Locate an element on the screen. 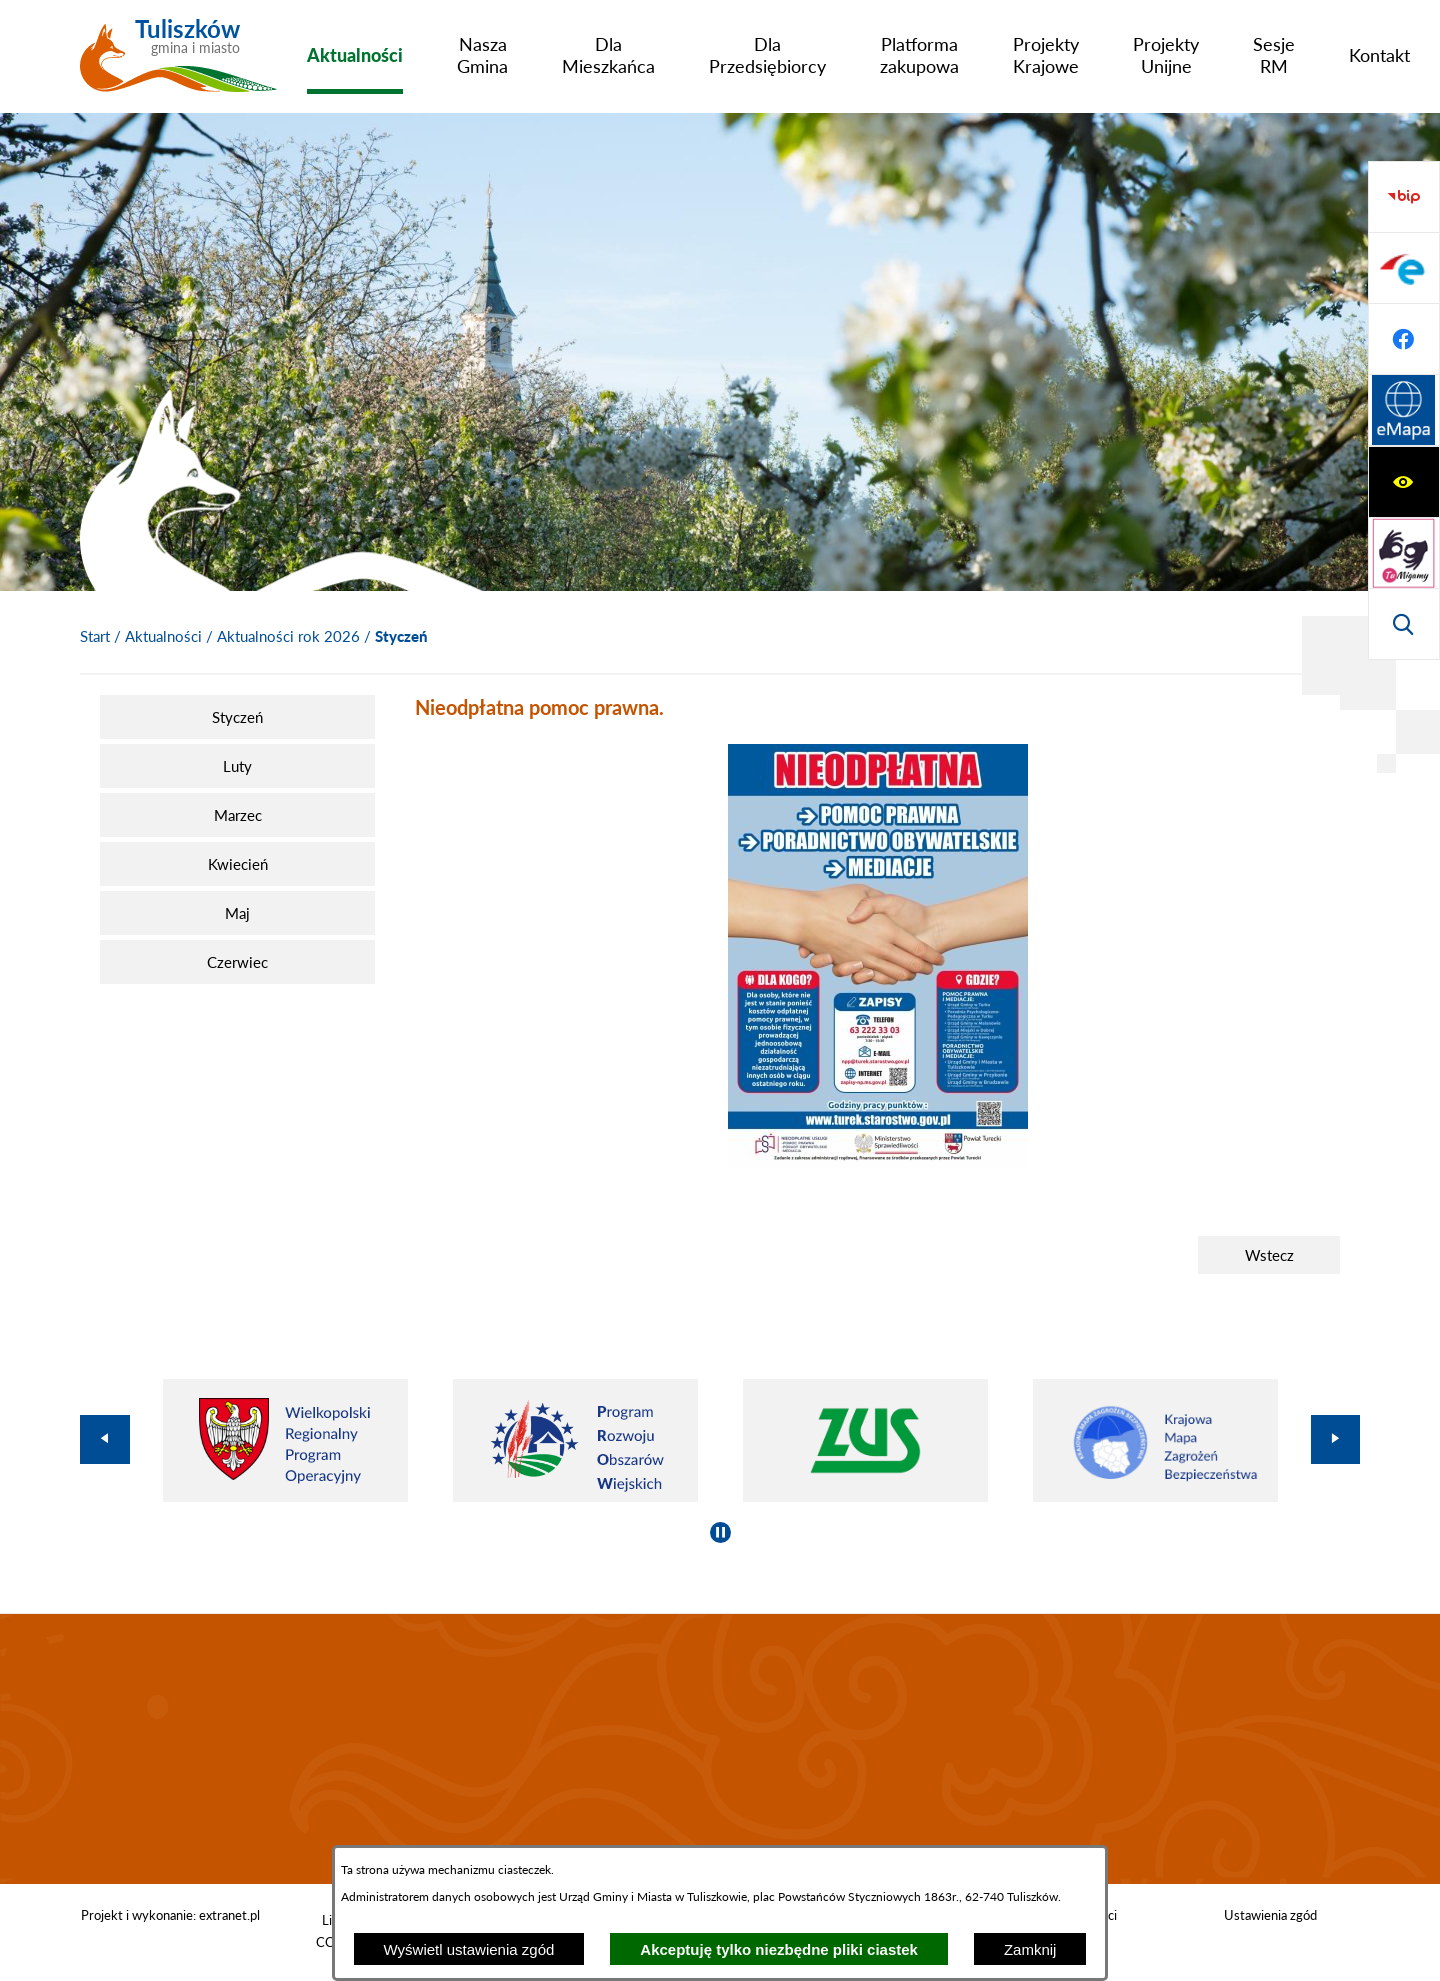 This screenshot has width=1440, height=1981. [Przejdź do strony głównej - Tuliszków gmina i miasto] is located at coordinates (178, 63).